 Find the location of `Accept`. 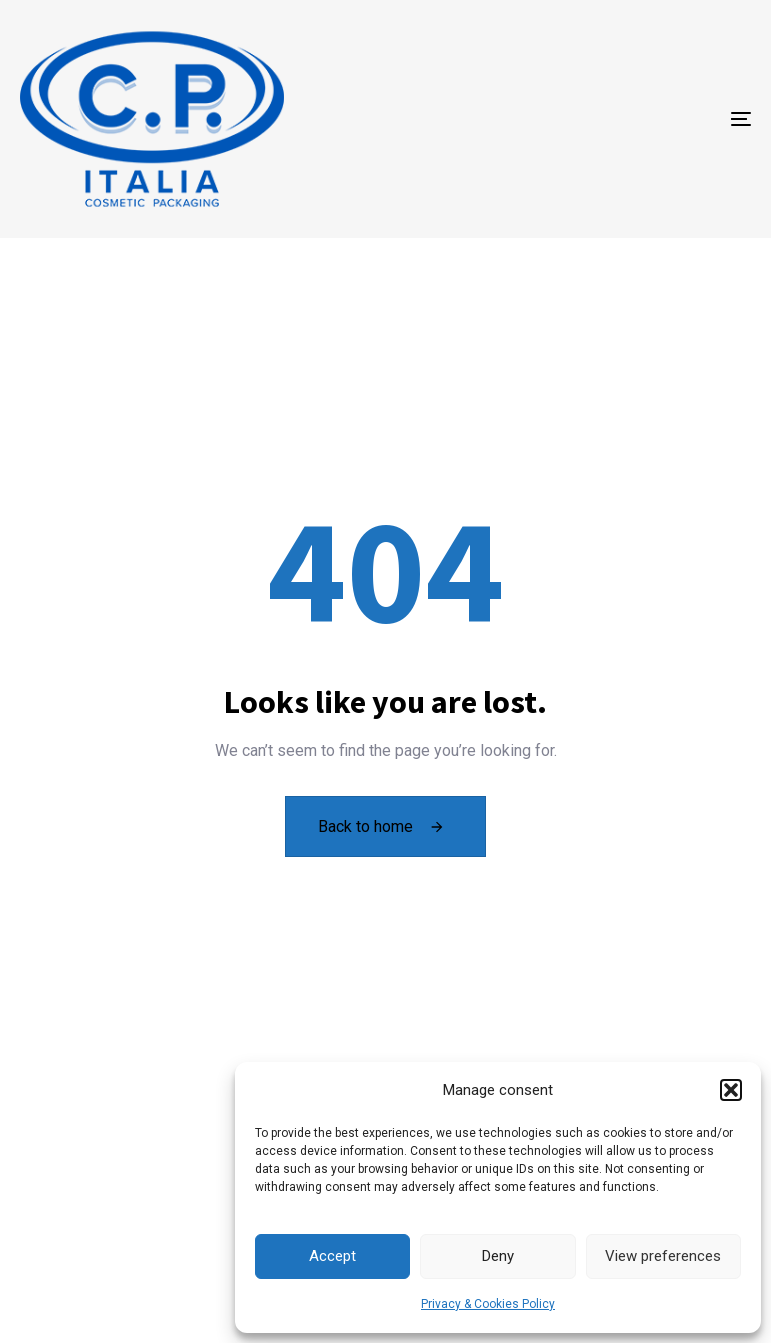

Accept is located at coordinates (332, 1256).